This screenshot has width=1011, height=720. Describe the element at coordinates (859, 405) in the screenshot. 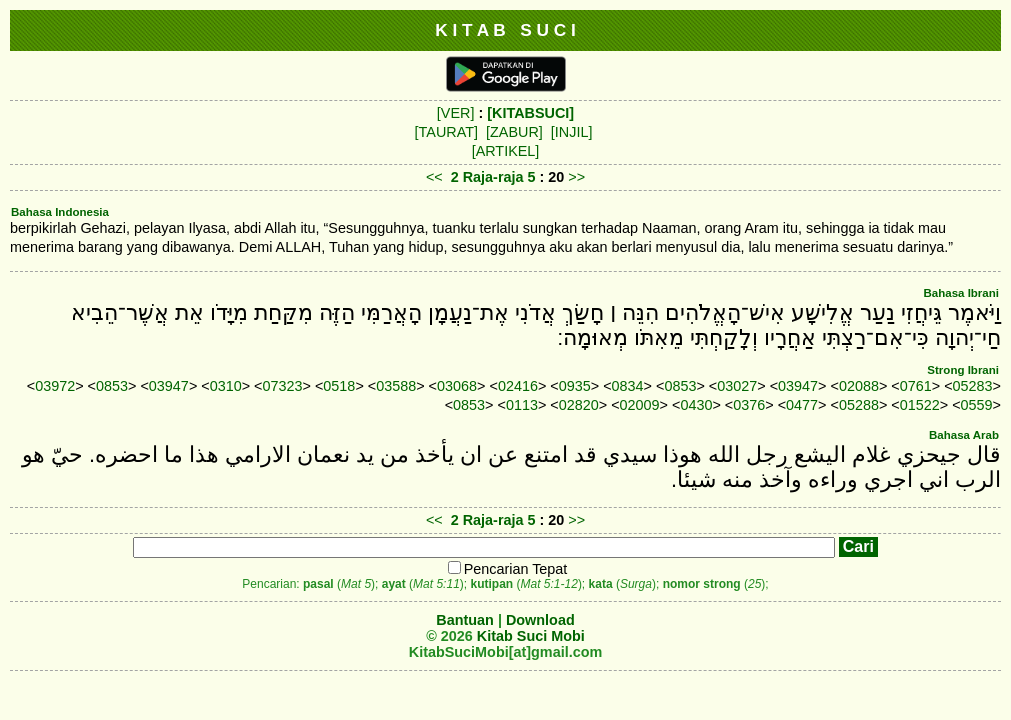

I see `05288` at that location.